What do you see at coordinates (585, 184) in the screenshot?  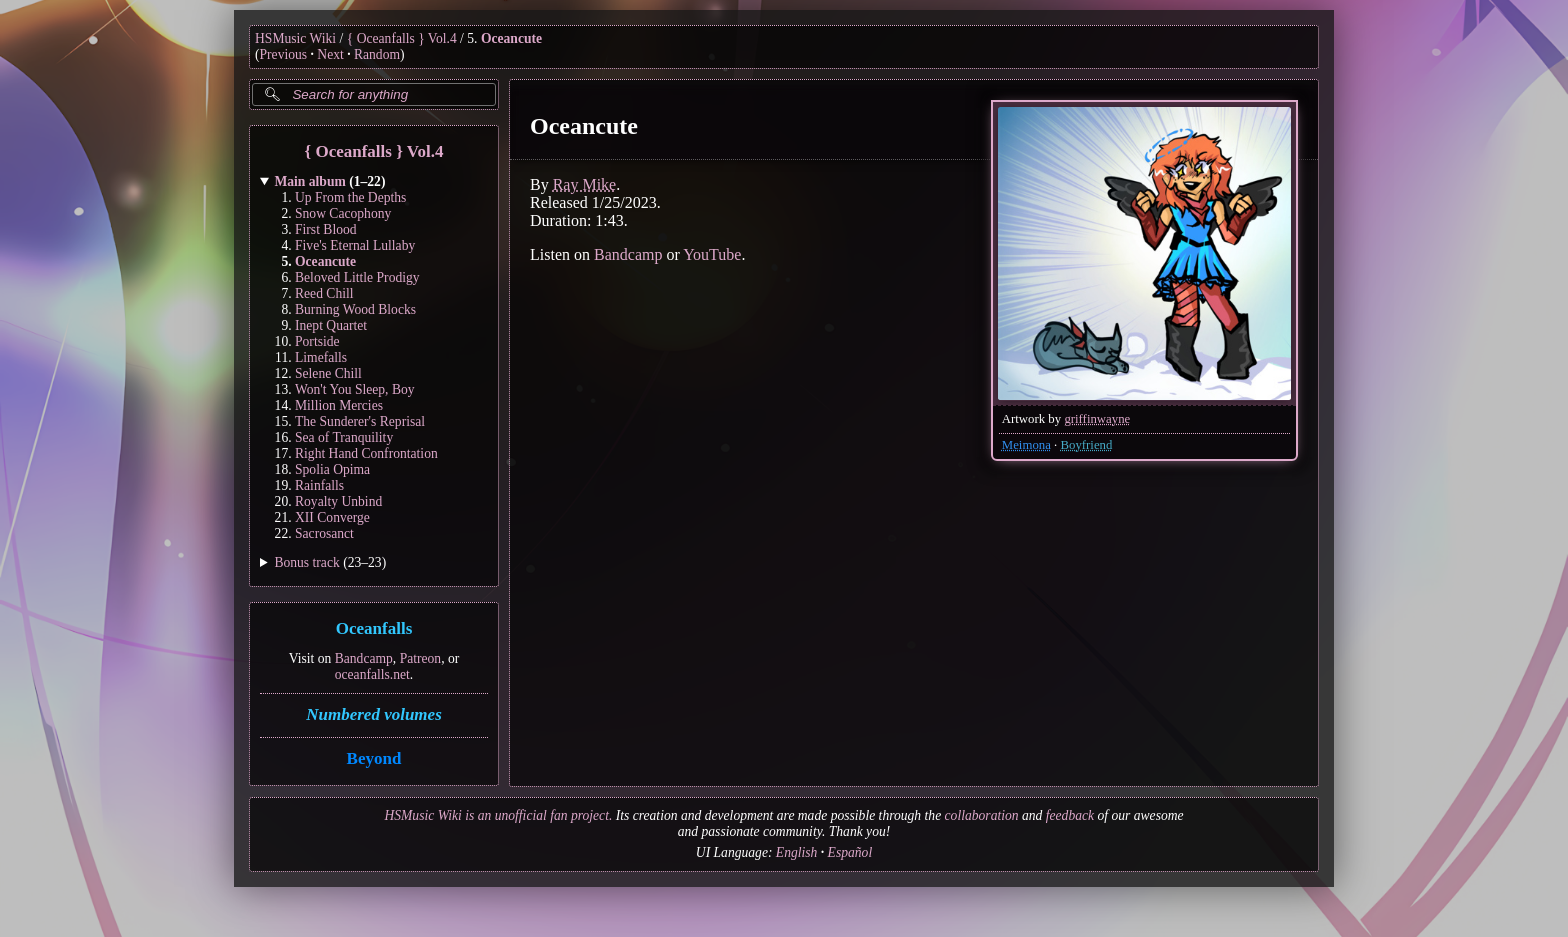 I see `Ray Mike` at bounding box center [585, 184].